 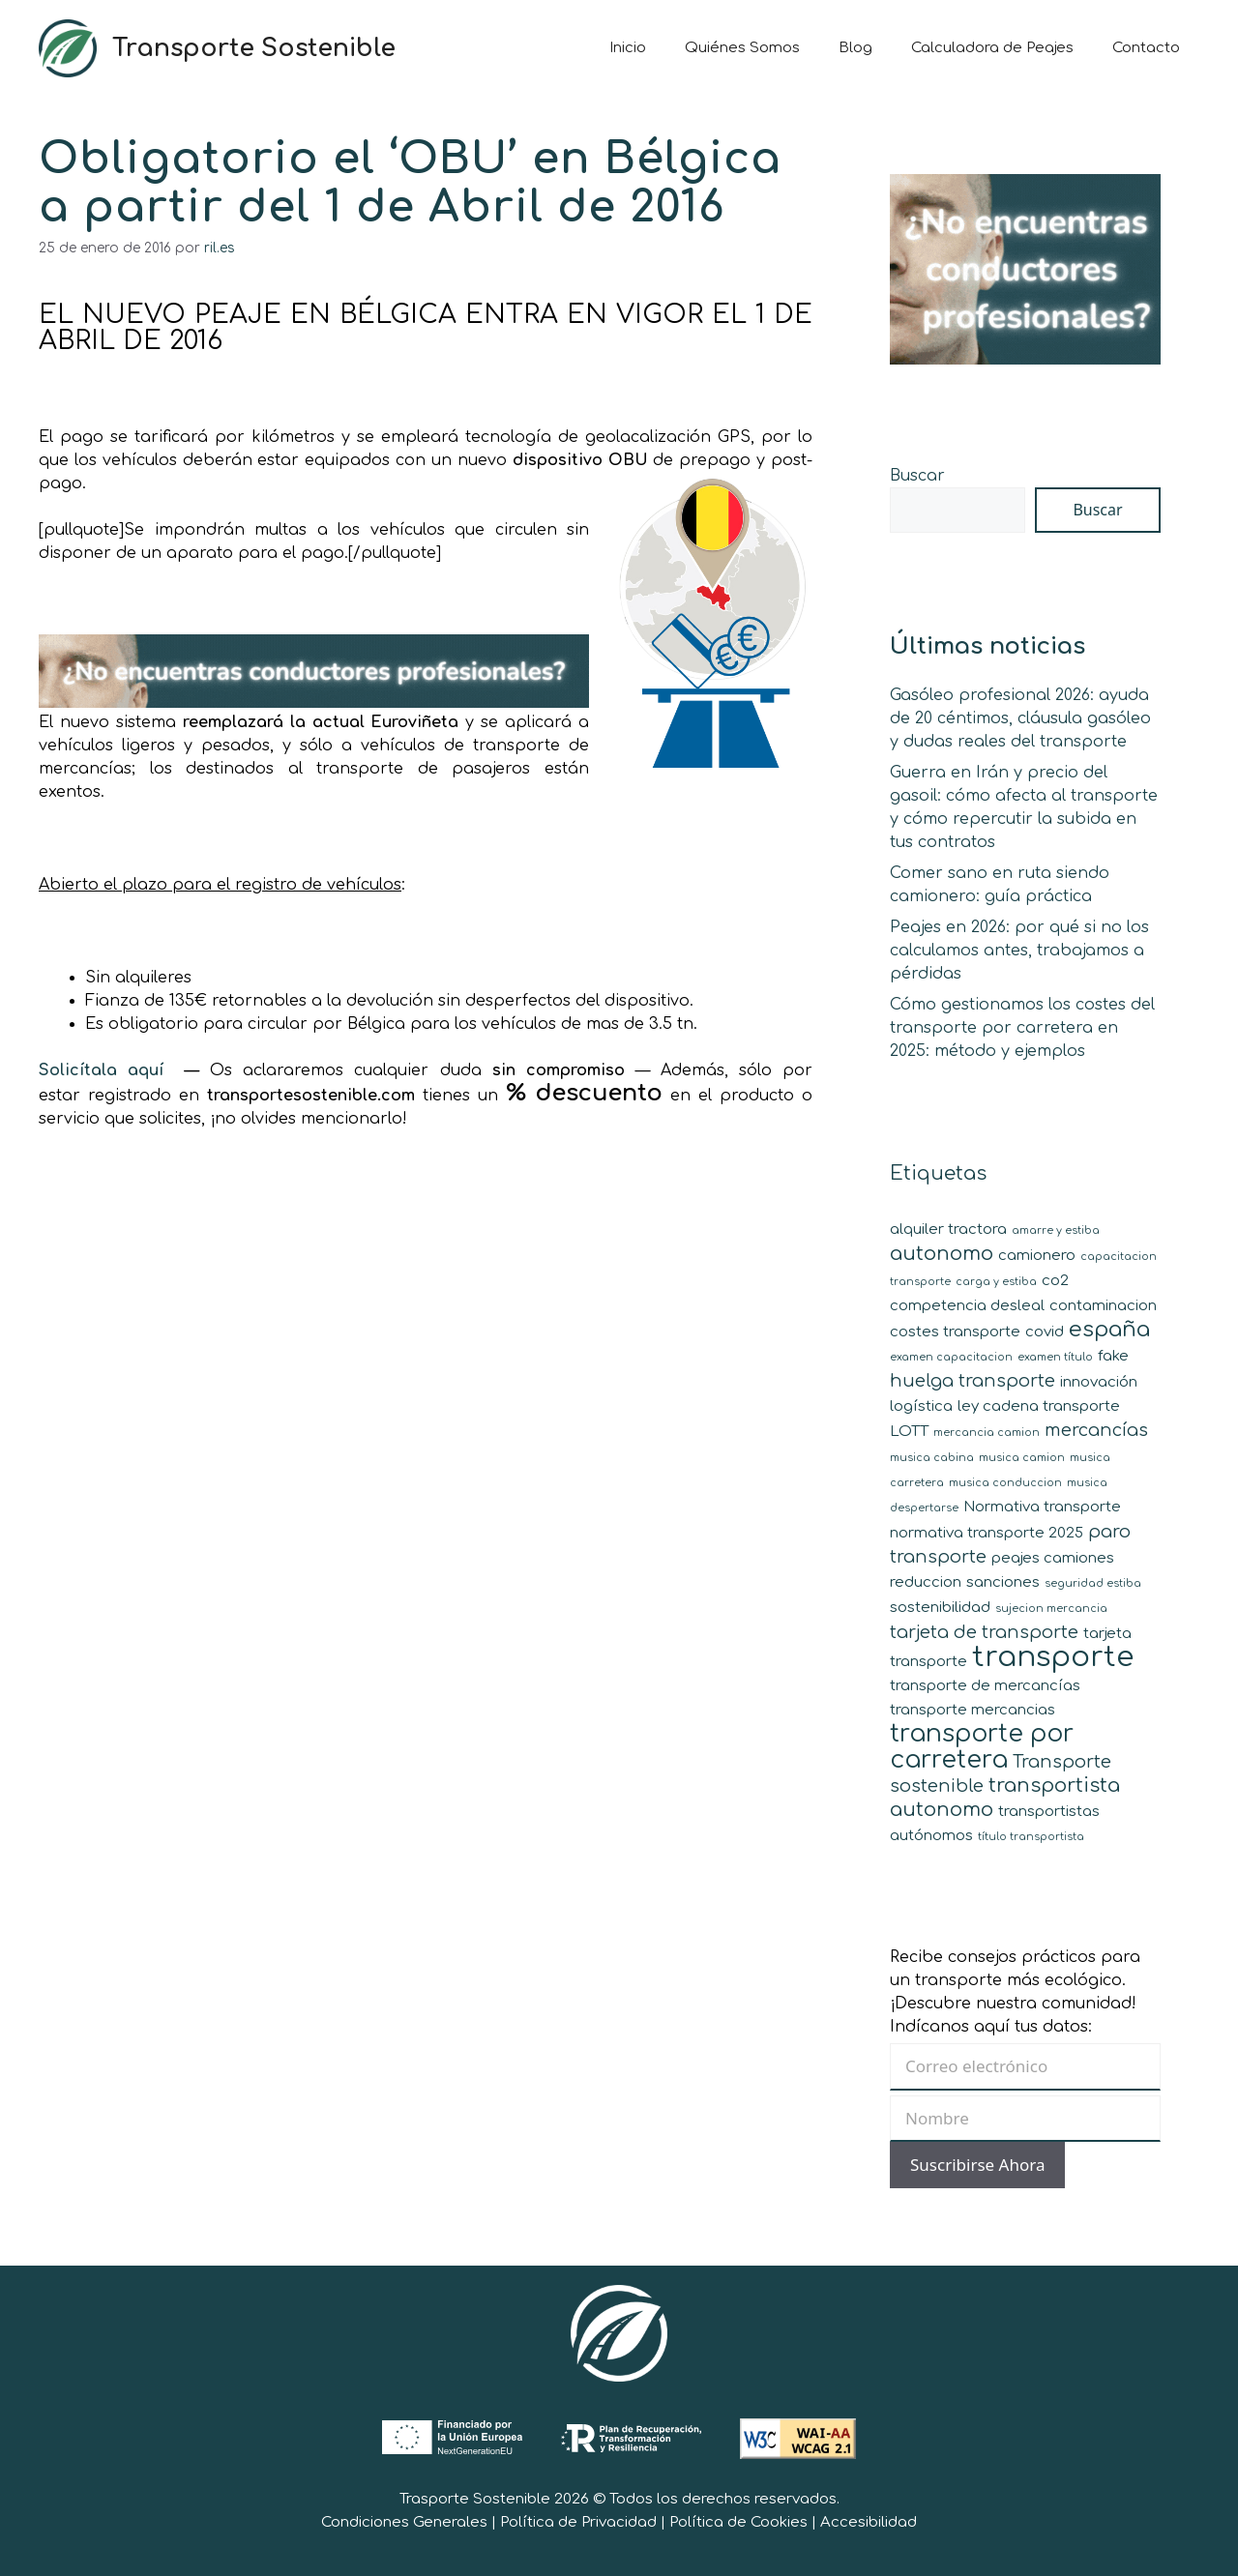 What do you see at coordinates (1037, 1255) in the screenshot?
I see `camionero [camionero (2 elementos)]` at bounding box center [1037, 1255].